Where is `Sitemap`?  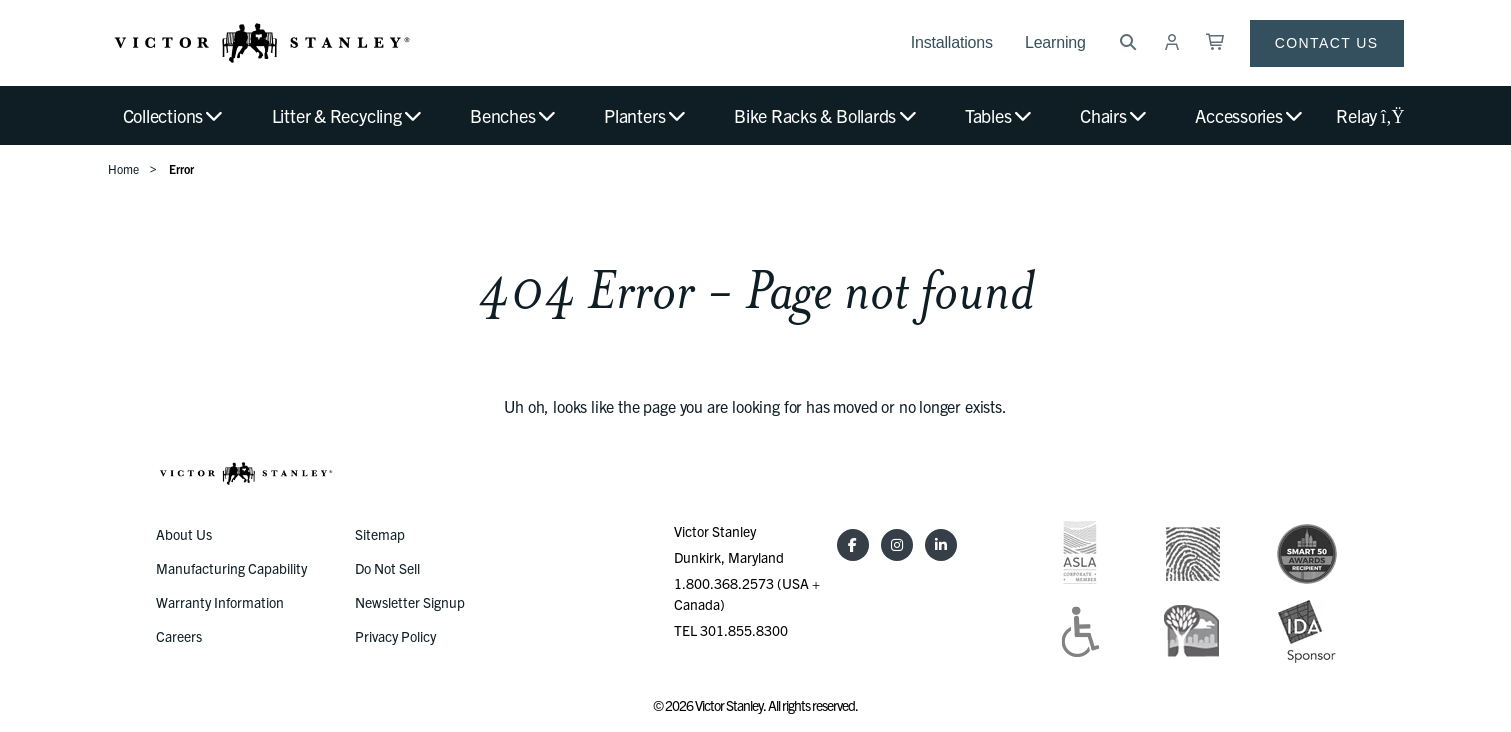 Sitemap is located at coordinates (380, 534).